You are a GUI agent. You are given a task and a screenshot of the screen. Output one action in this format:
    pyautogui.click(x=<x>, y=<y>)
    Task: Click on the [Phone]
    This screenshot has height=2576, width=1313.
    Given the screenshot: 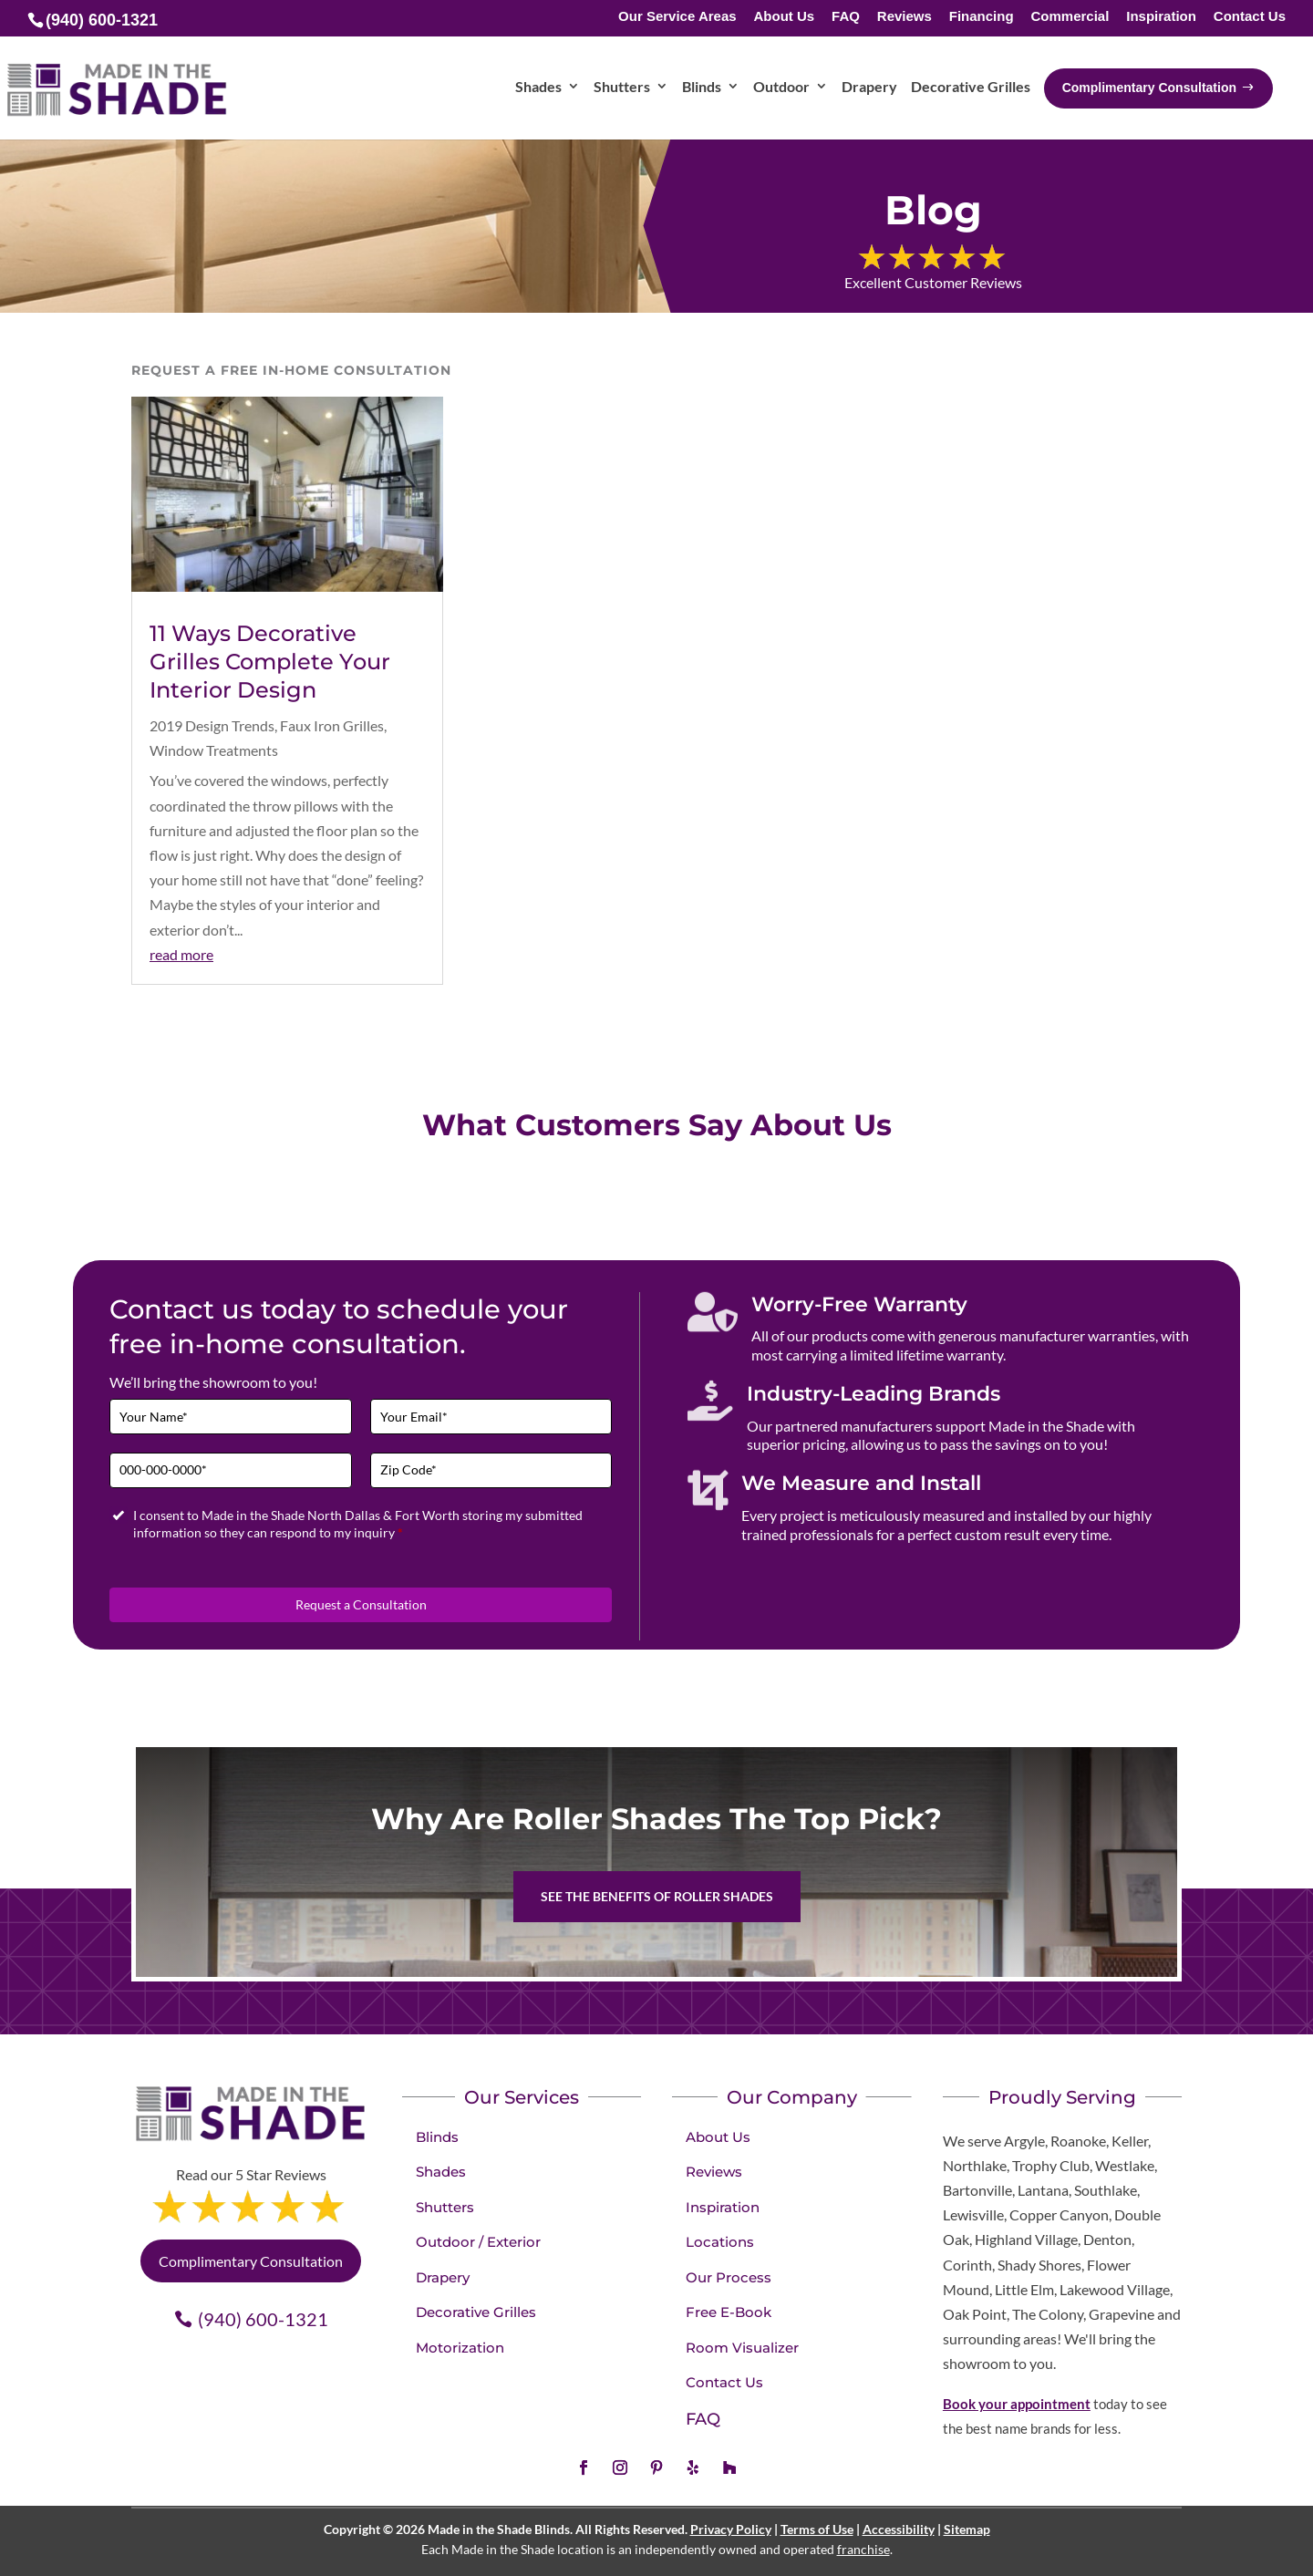 What is the action you would take?
    pyautogui.click(x=230, y=1470)
    